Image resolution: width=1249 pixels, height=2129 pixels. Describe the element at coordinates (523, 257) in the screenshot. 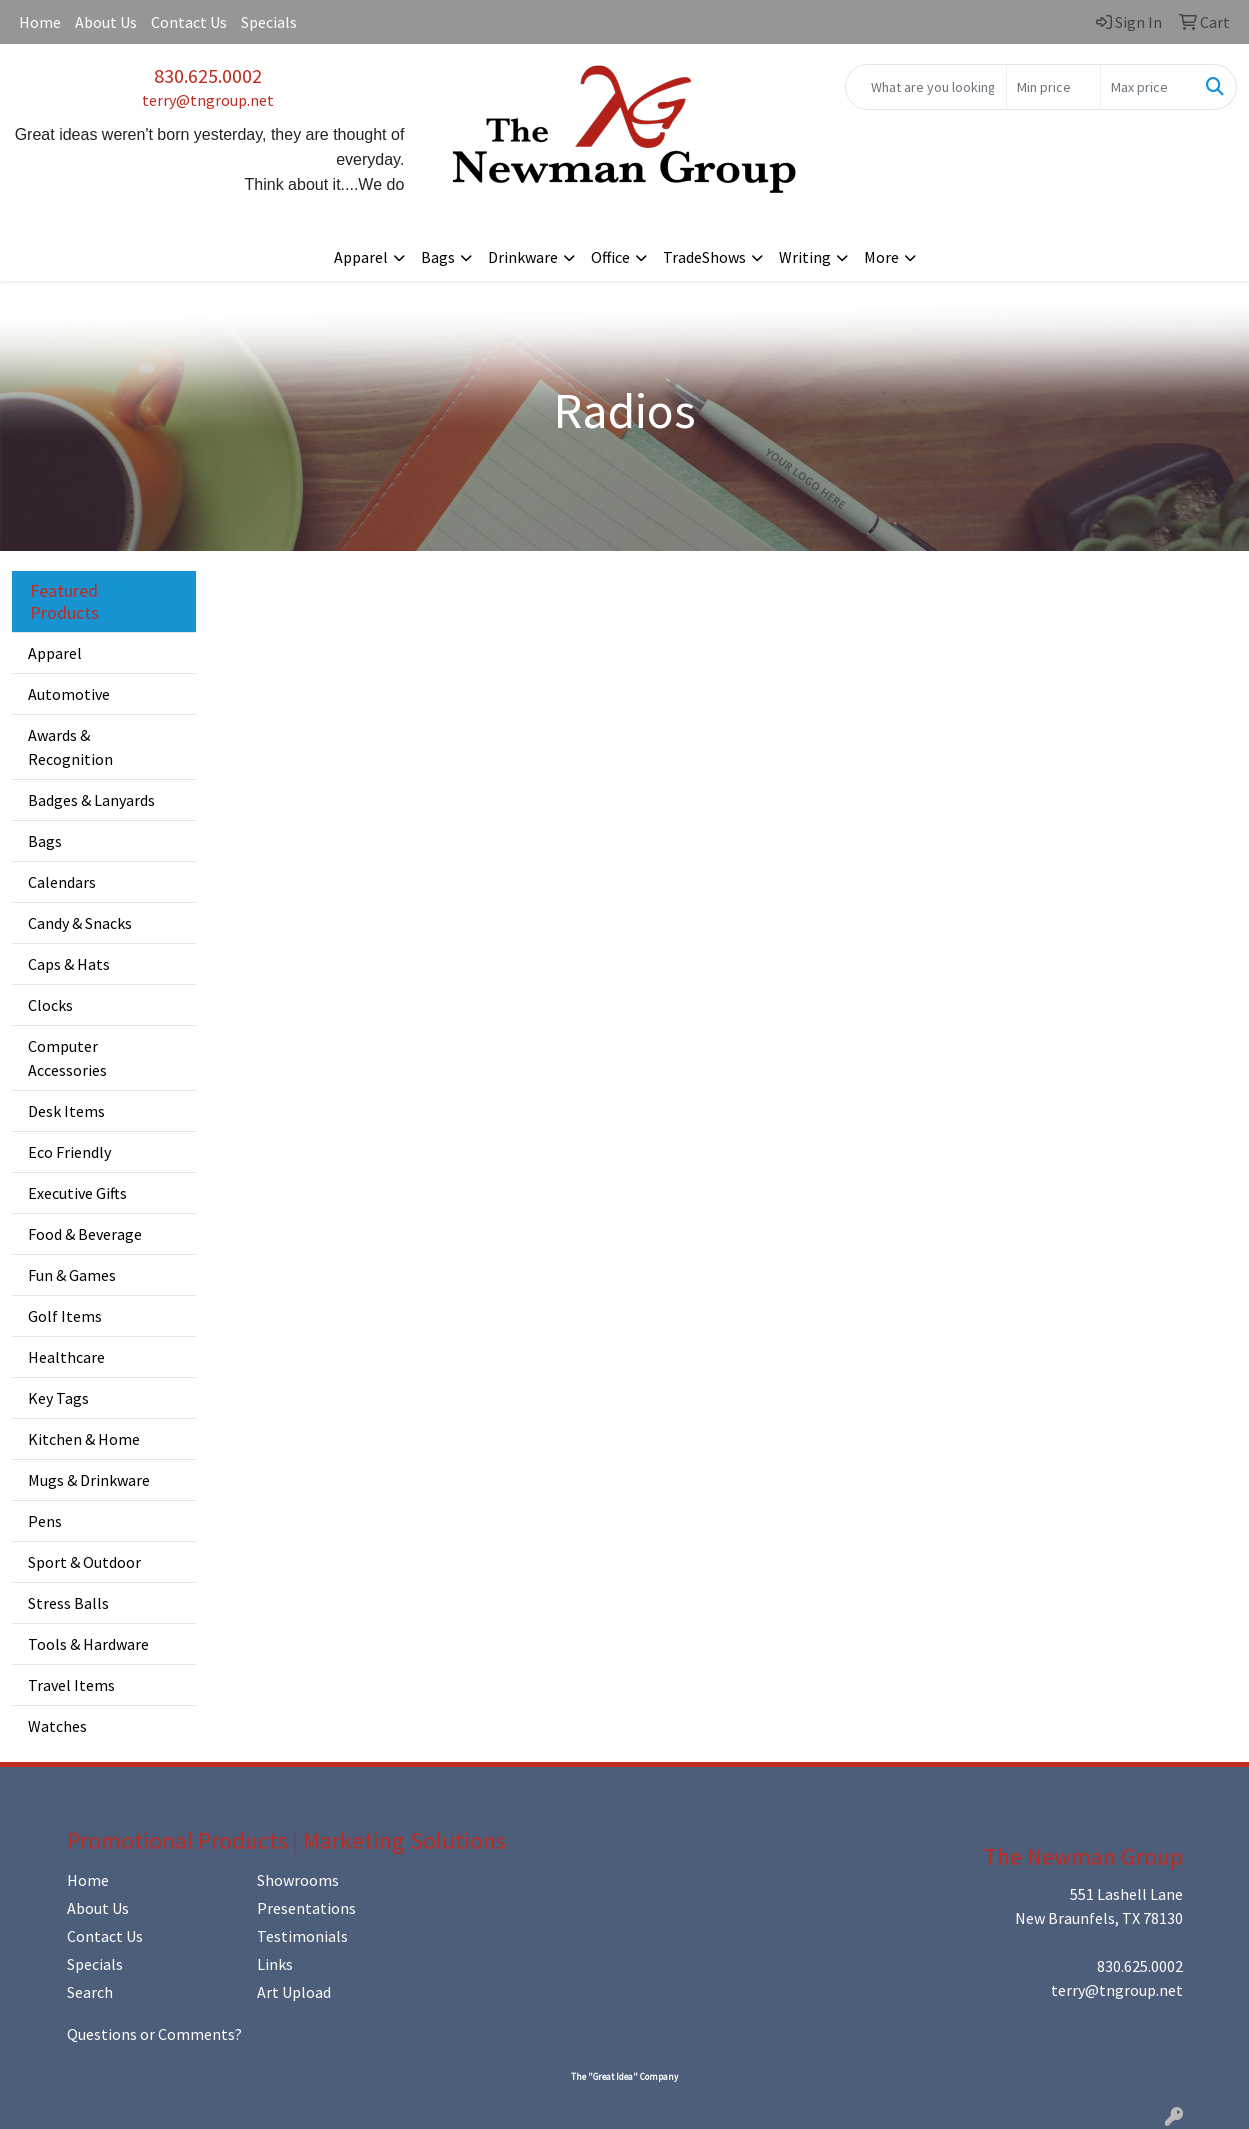

I see `Drinkware` at that location.